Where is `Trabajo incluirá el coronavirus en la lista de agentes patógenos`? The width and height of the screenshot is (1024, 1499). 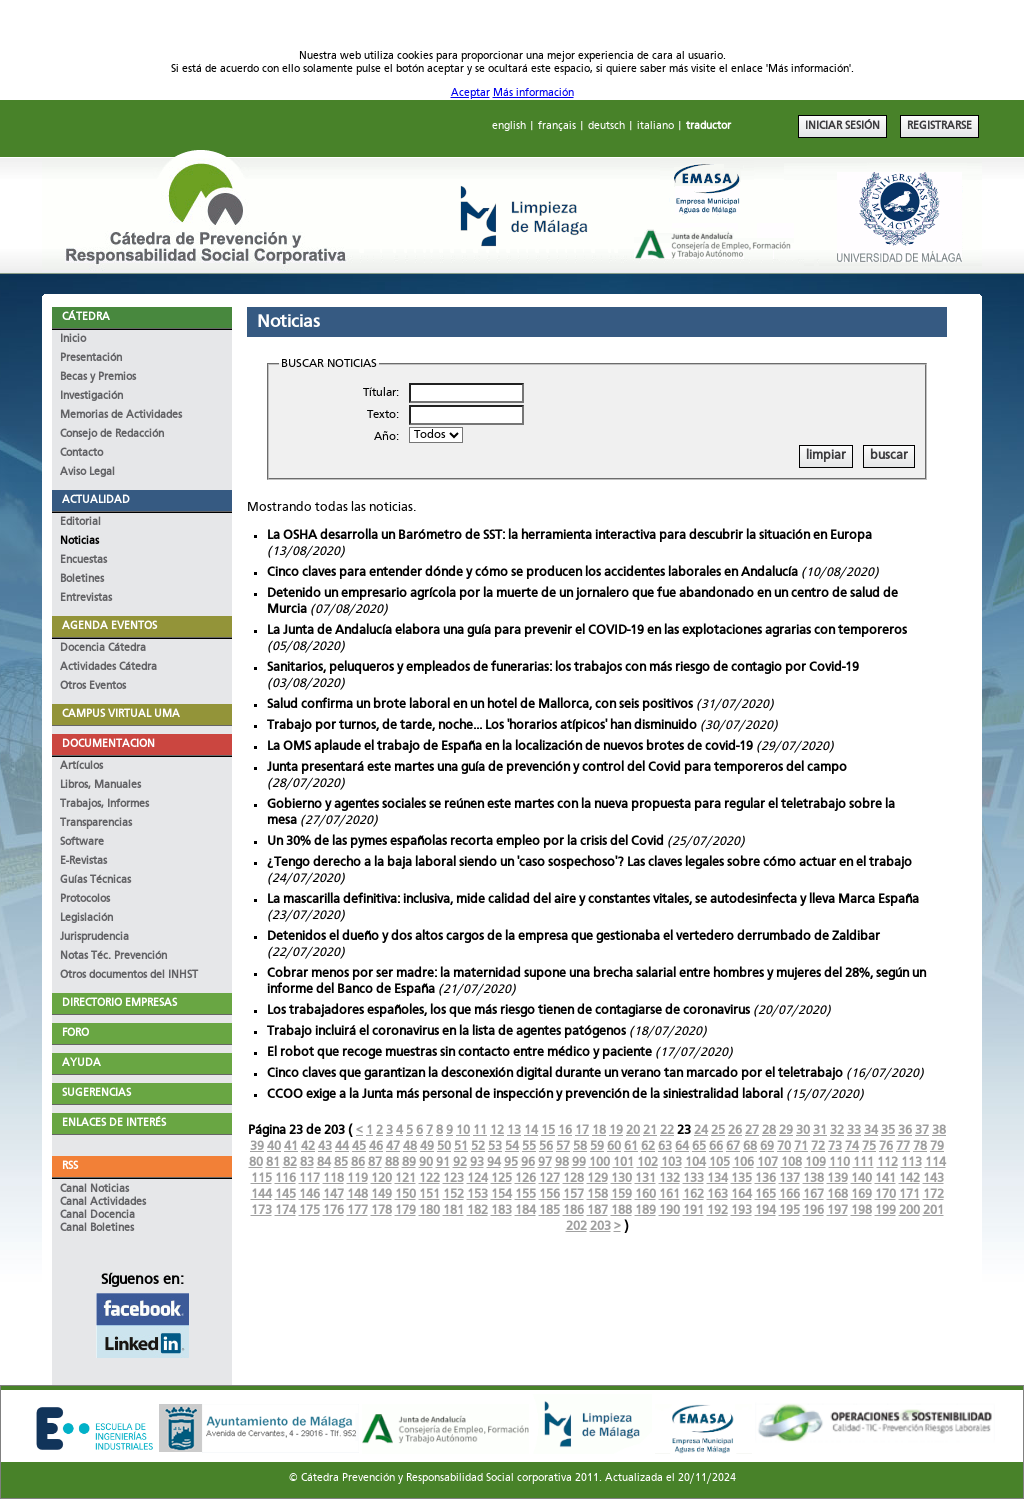 Trabajo incluirá el coronavirus en la lista de agentes patógenos is located at coordinates (446, 1031).